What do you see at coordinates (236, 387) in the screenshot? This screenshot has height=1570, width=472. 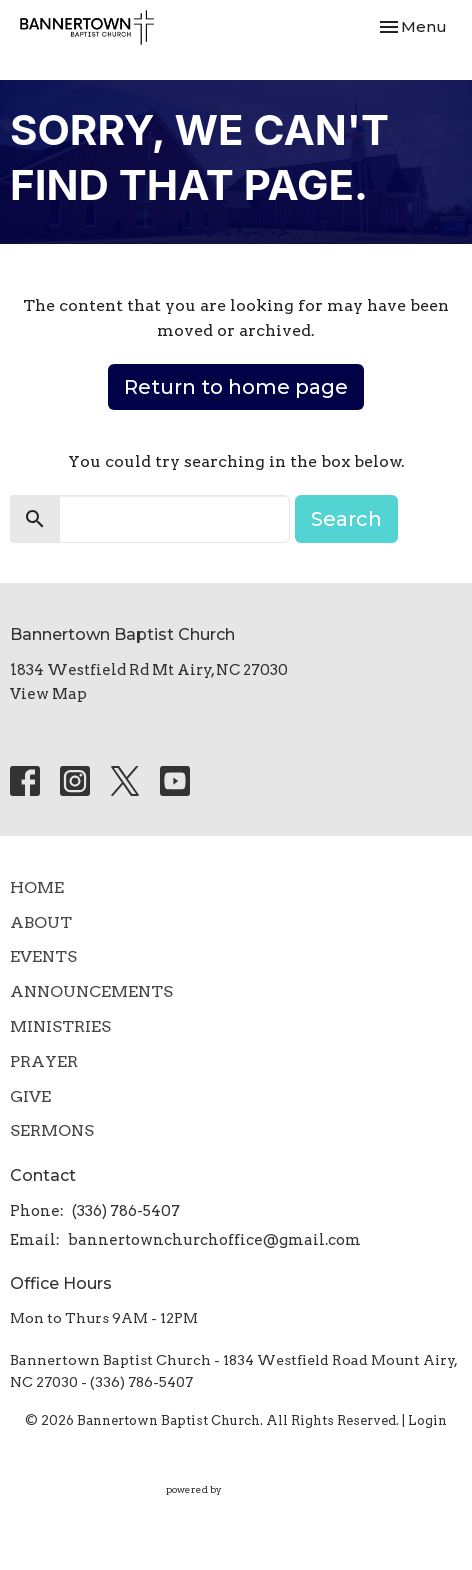 I see `Return to home page` at bounding box center [236, 387].